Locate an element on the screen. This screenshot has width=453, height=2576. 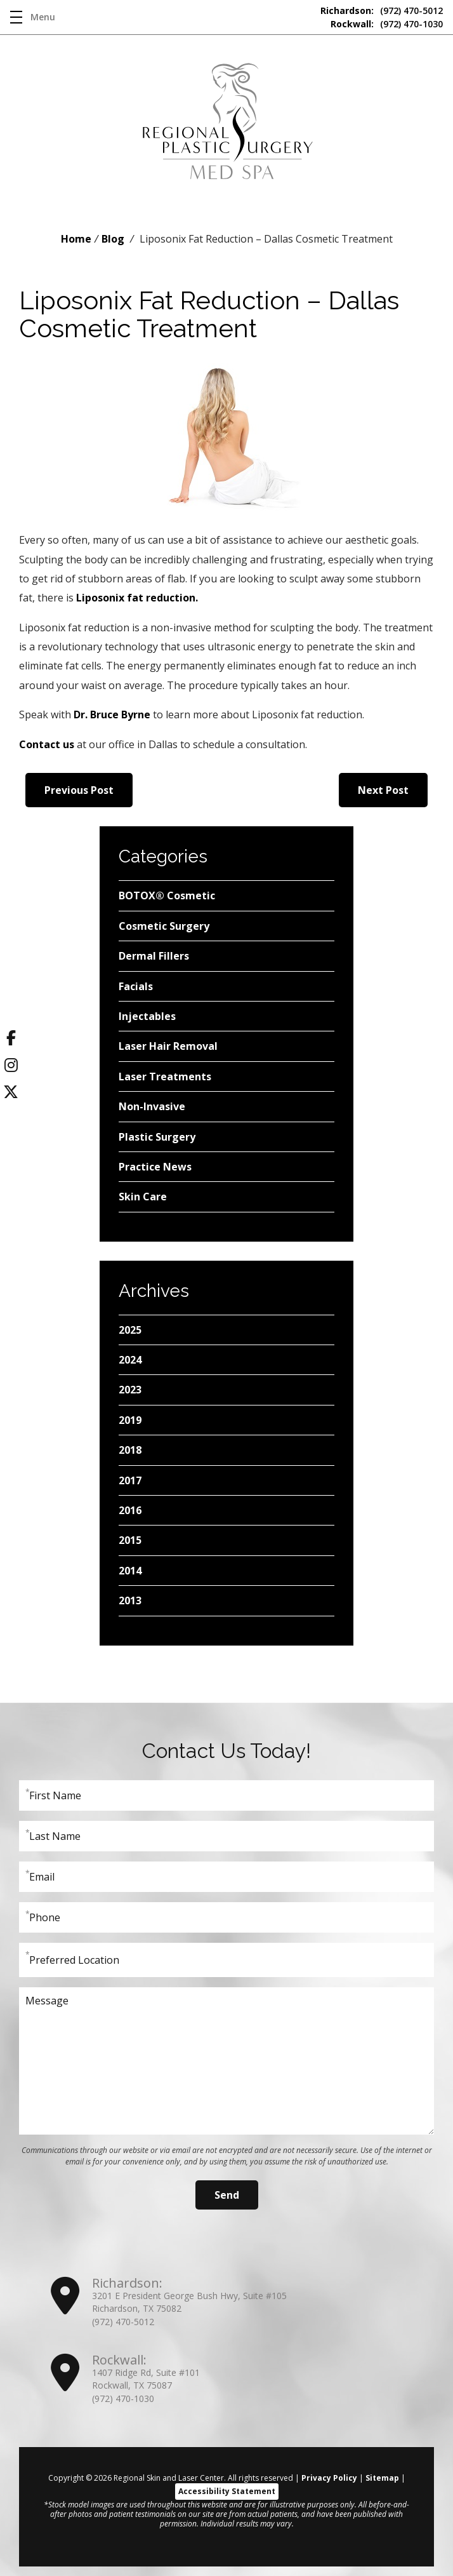
Non-Invasive is located at coordinates (152, 1106).